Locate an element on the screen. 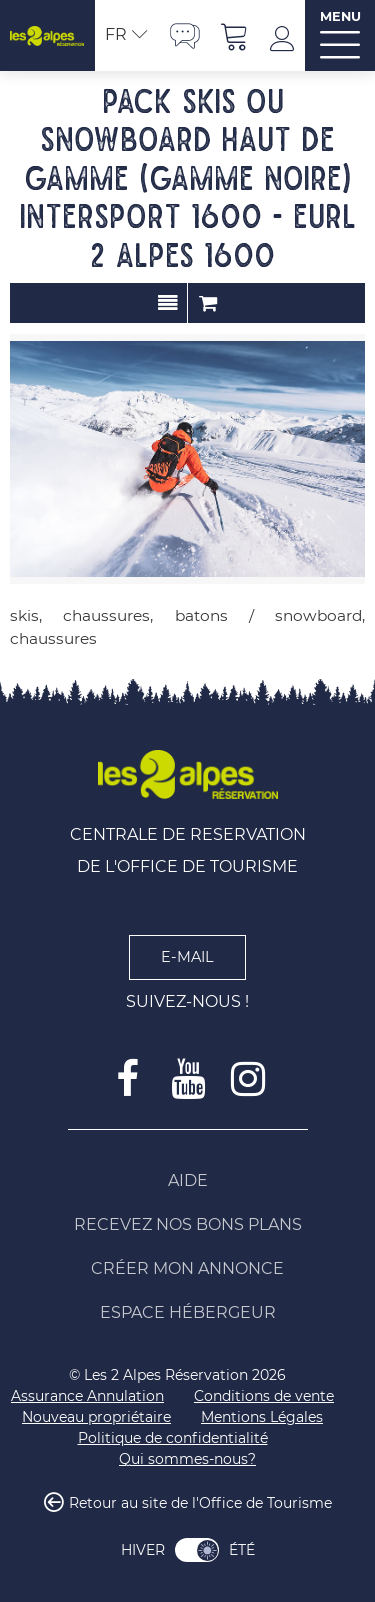  Présentation is located at coordinates (167, 303).